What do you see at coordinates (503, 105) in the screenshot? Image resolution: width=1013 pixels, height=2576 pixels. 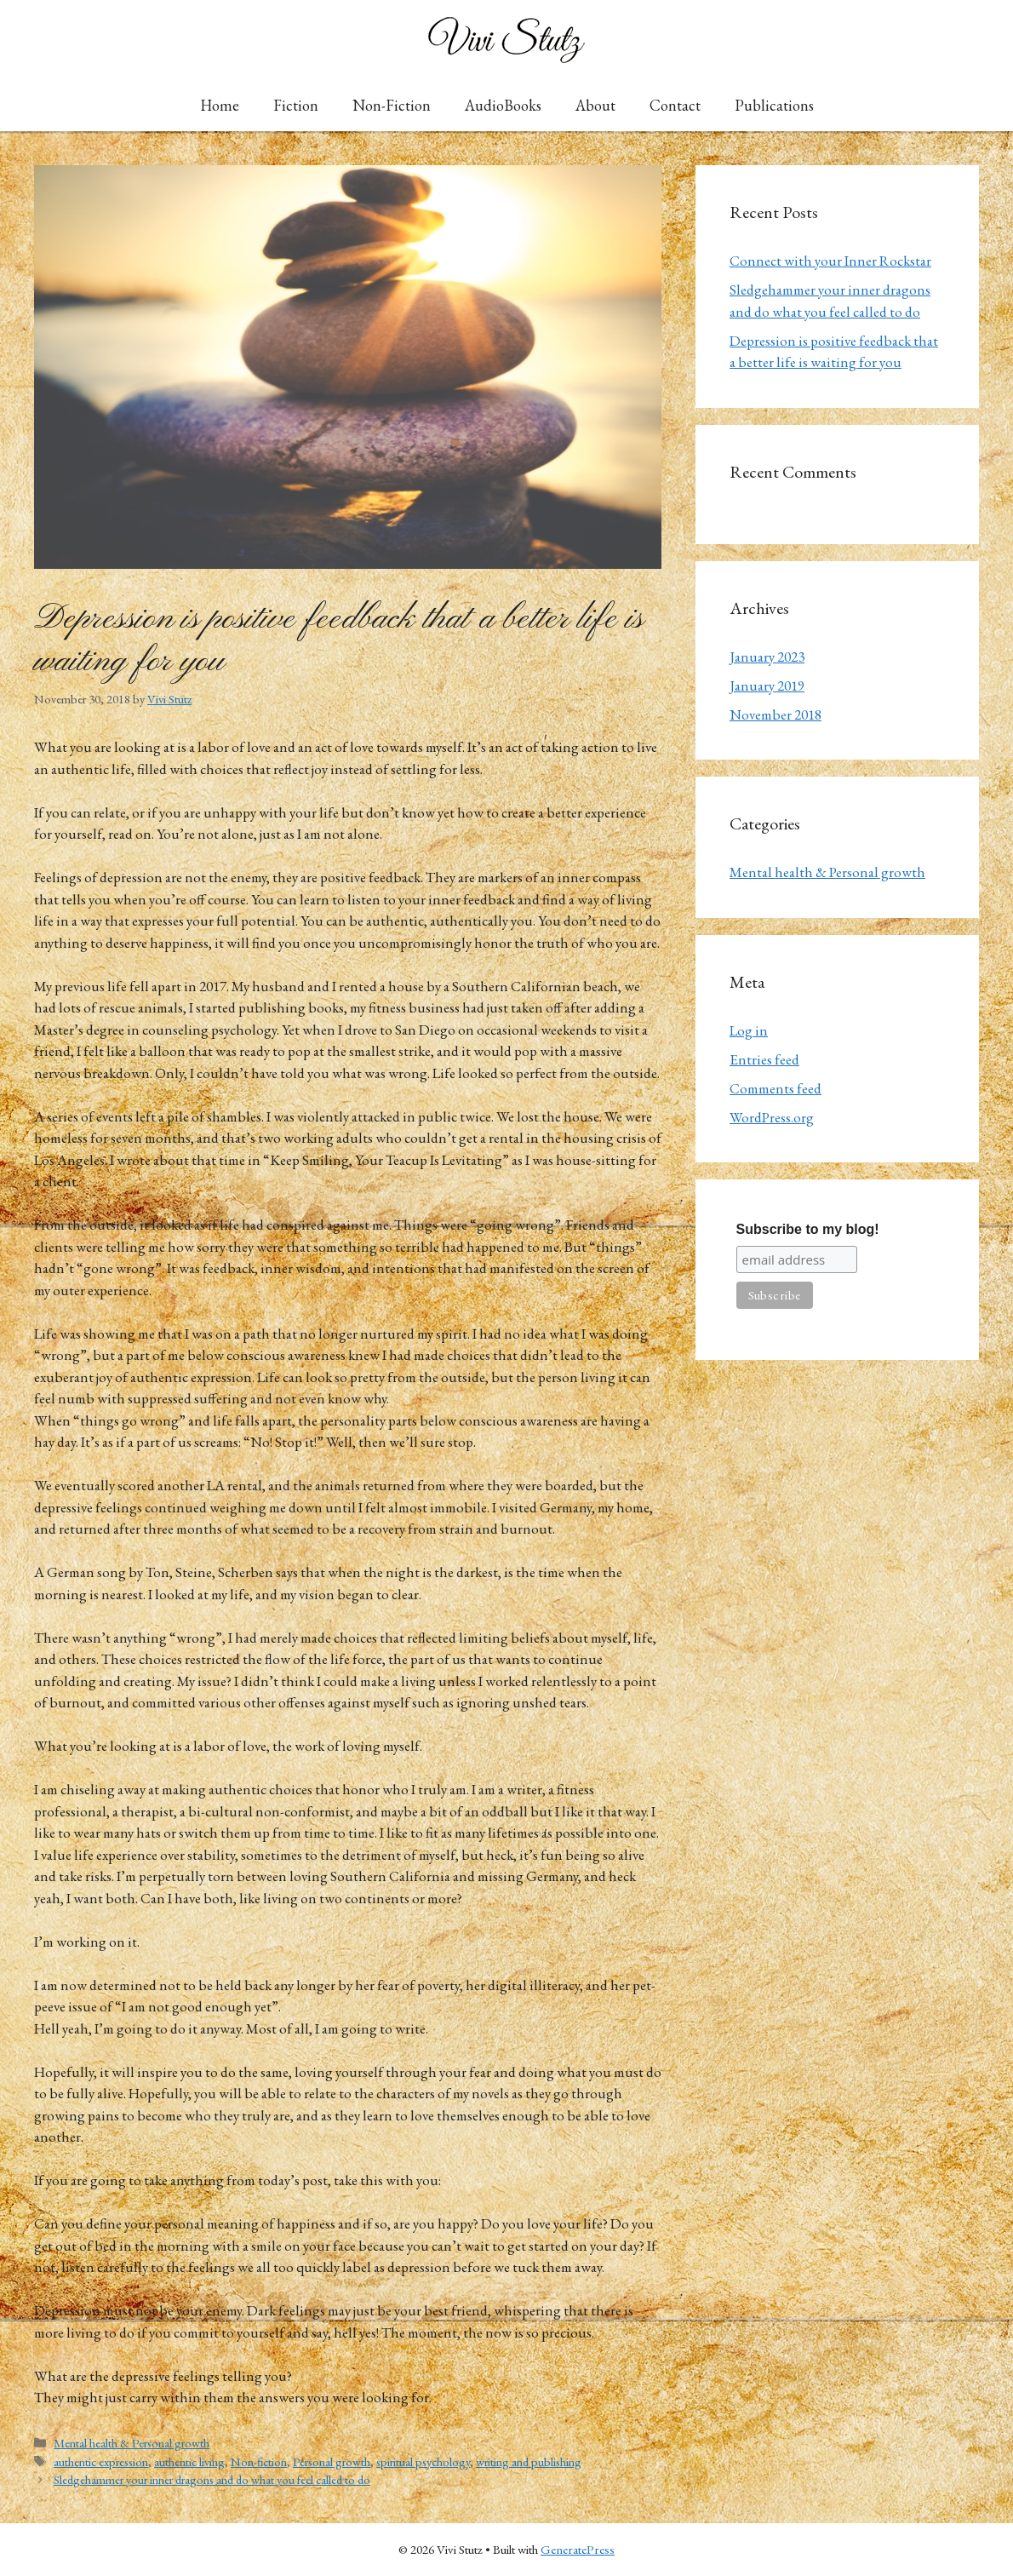 I see `AudioBooks` at bounding box center [503, 105].